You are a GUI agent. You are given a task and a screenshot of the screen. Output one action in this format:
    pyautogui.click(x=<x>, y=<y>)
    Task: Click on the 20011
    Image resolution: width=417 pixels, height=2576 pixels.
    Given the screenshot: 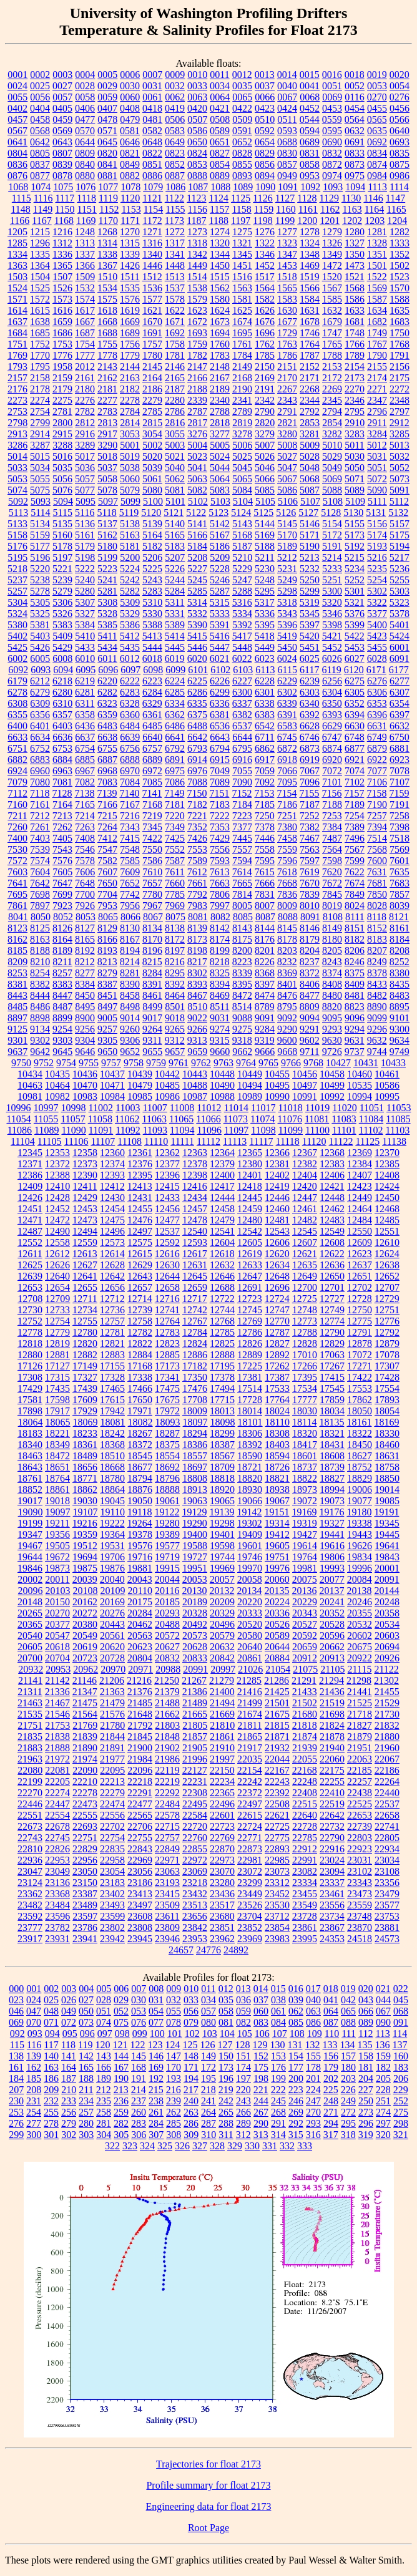 What is the action you would take?
    pyautogui.click(x=57, y=1579)
    